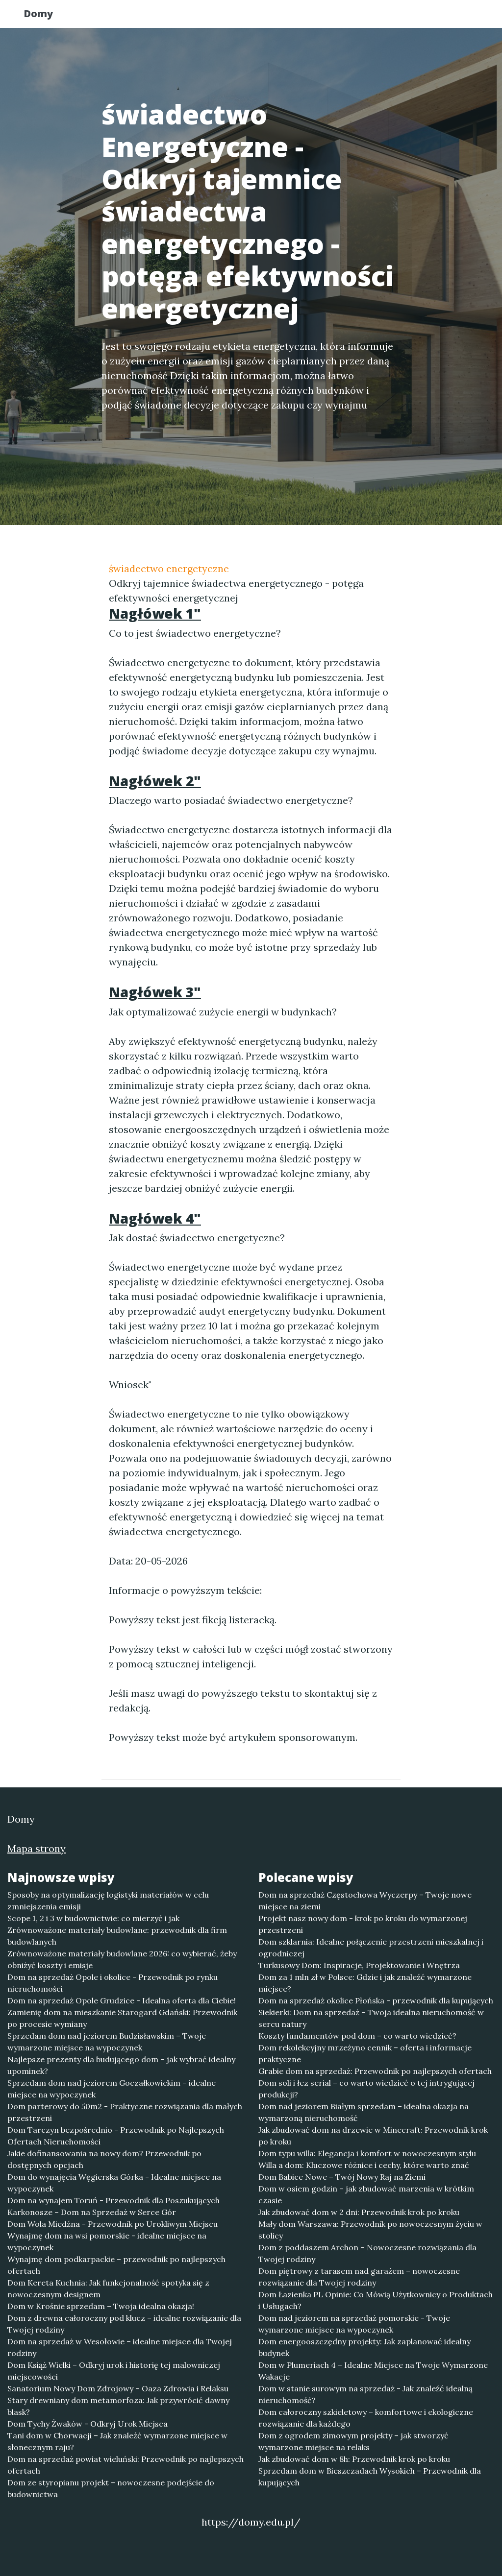  Describe the element at coordinates (108, 2288) in the screenshot. I see `Dom Kereta Kuchnia: Jak funkcjonalność spotyka się z nowoczesnym designem` at that location.